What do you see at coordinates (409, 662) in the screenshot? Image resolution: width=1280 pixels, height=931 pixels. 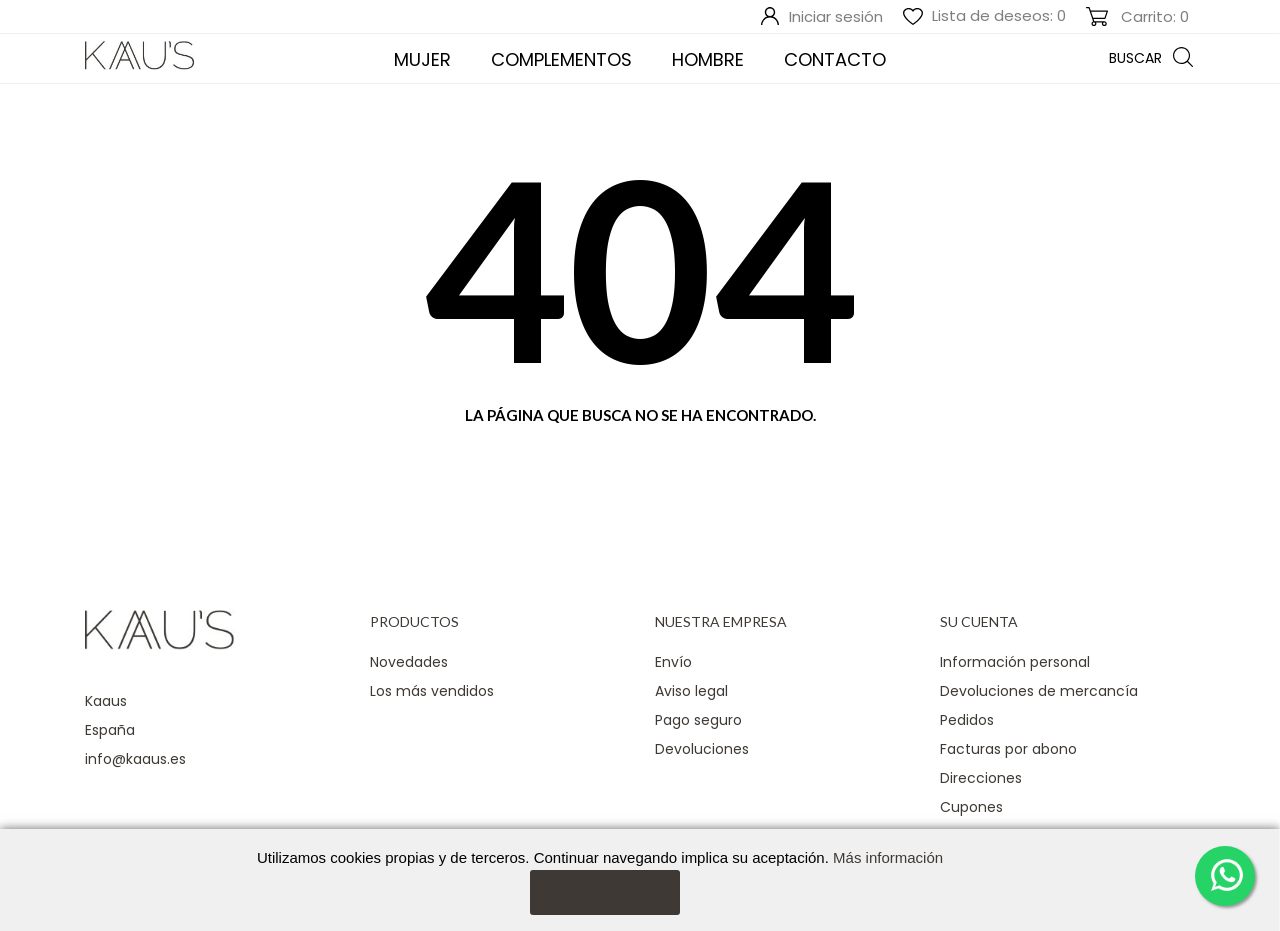 I see `Novedades` at bounding box center [409, 662].